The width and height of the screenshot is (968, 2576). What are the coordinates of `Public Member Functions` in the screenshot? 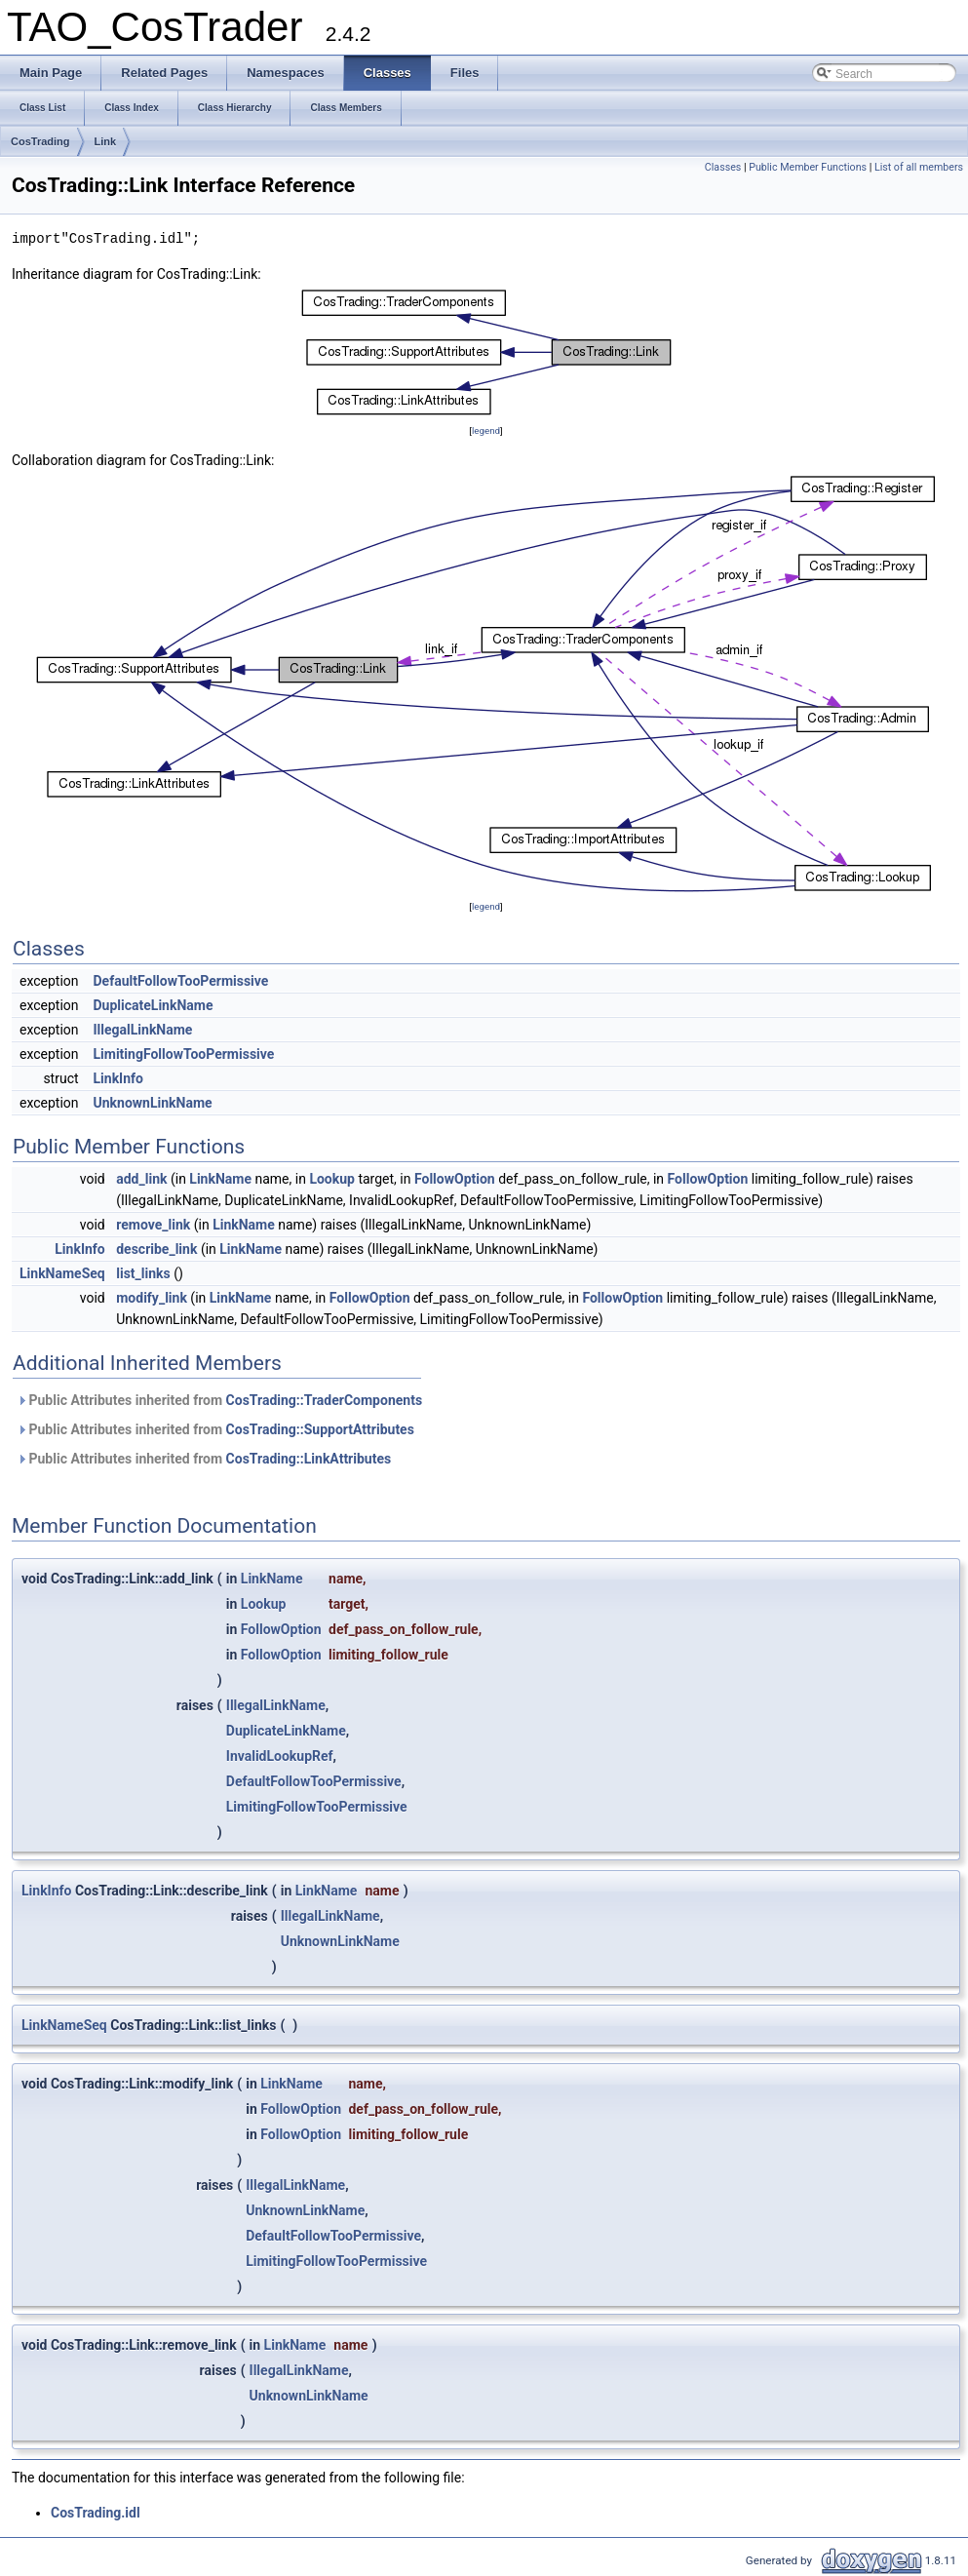 It's located at (808, 167).